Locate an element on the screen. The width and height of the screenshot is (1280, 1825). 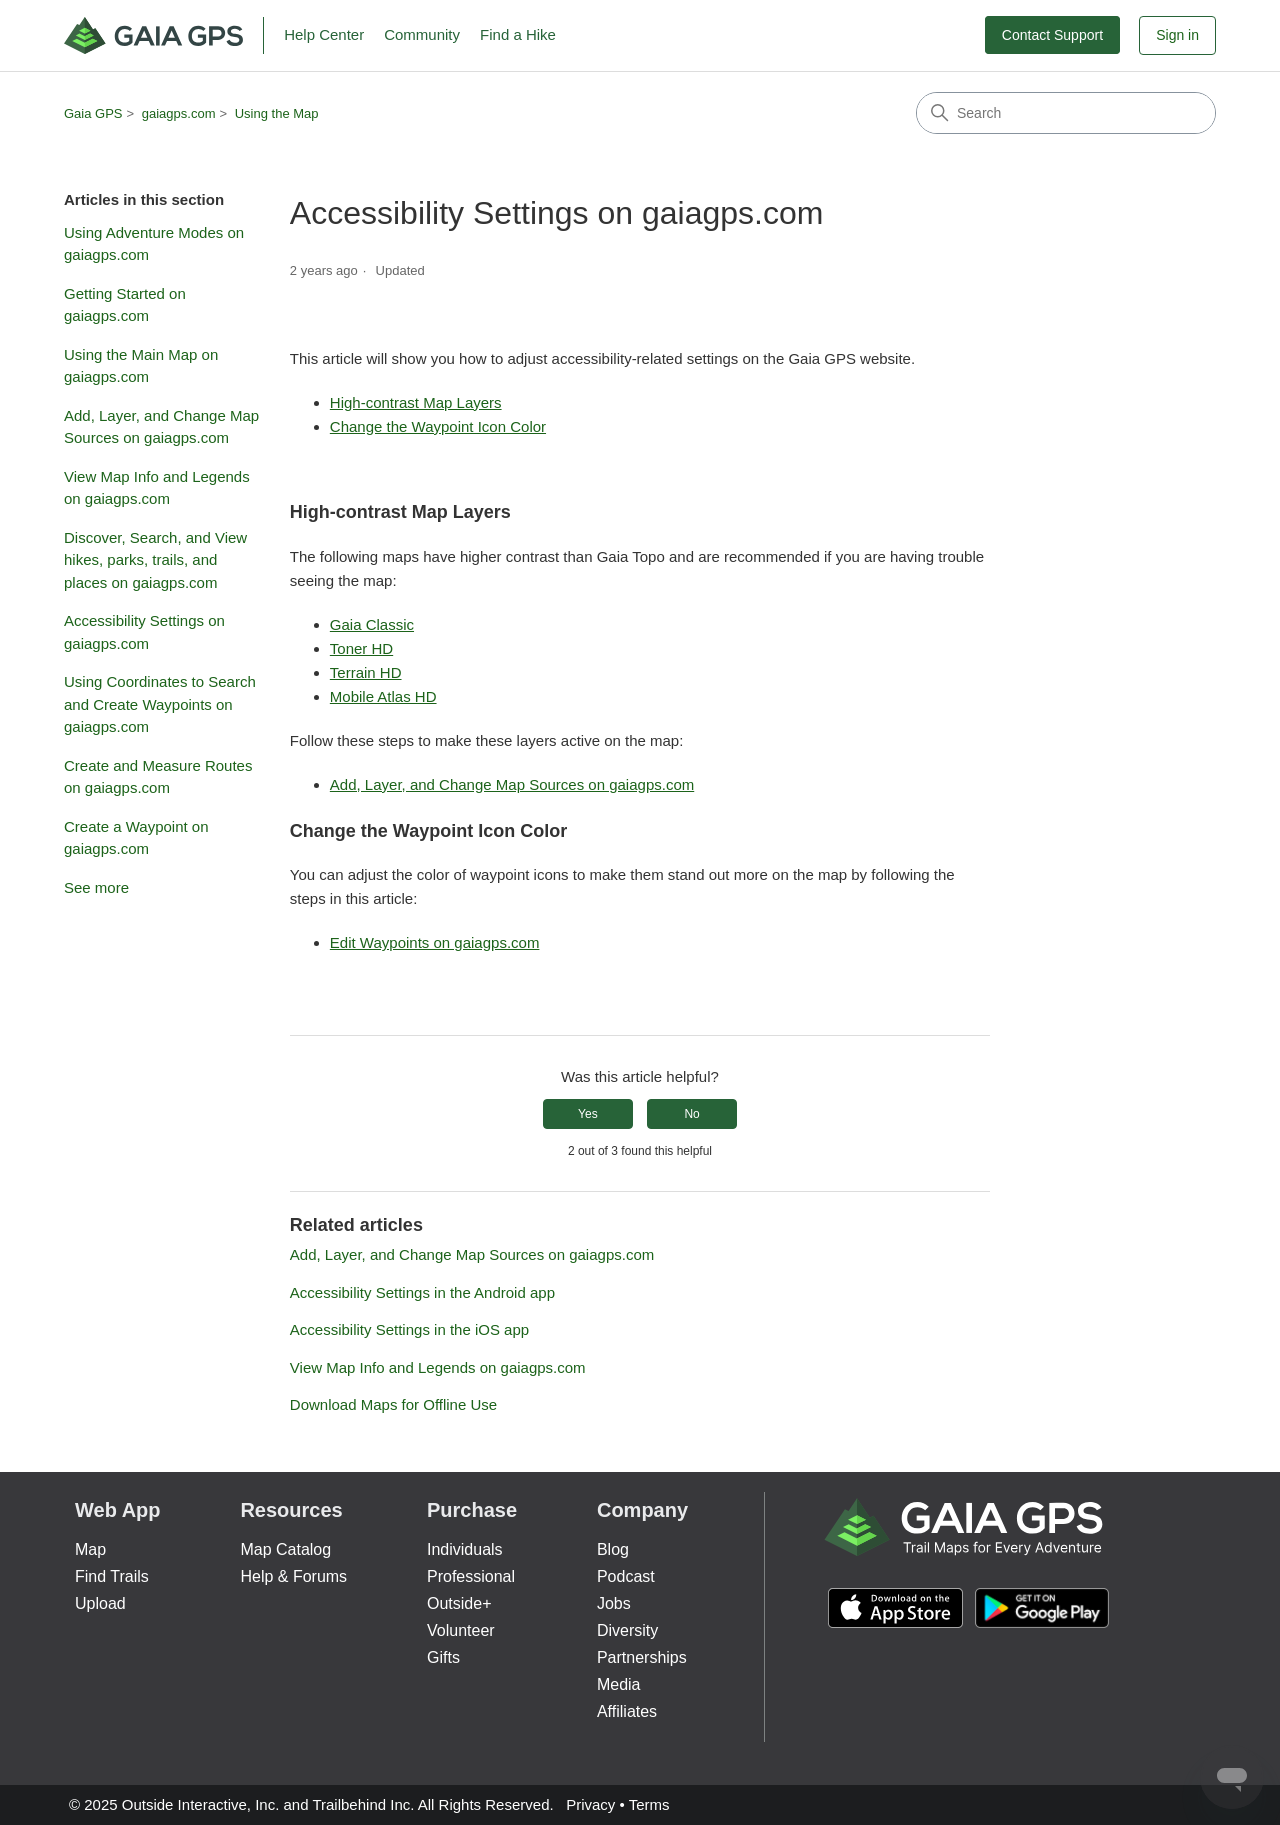
Contact Support is located at coordinates (1052, 35).